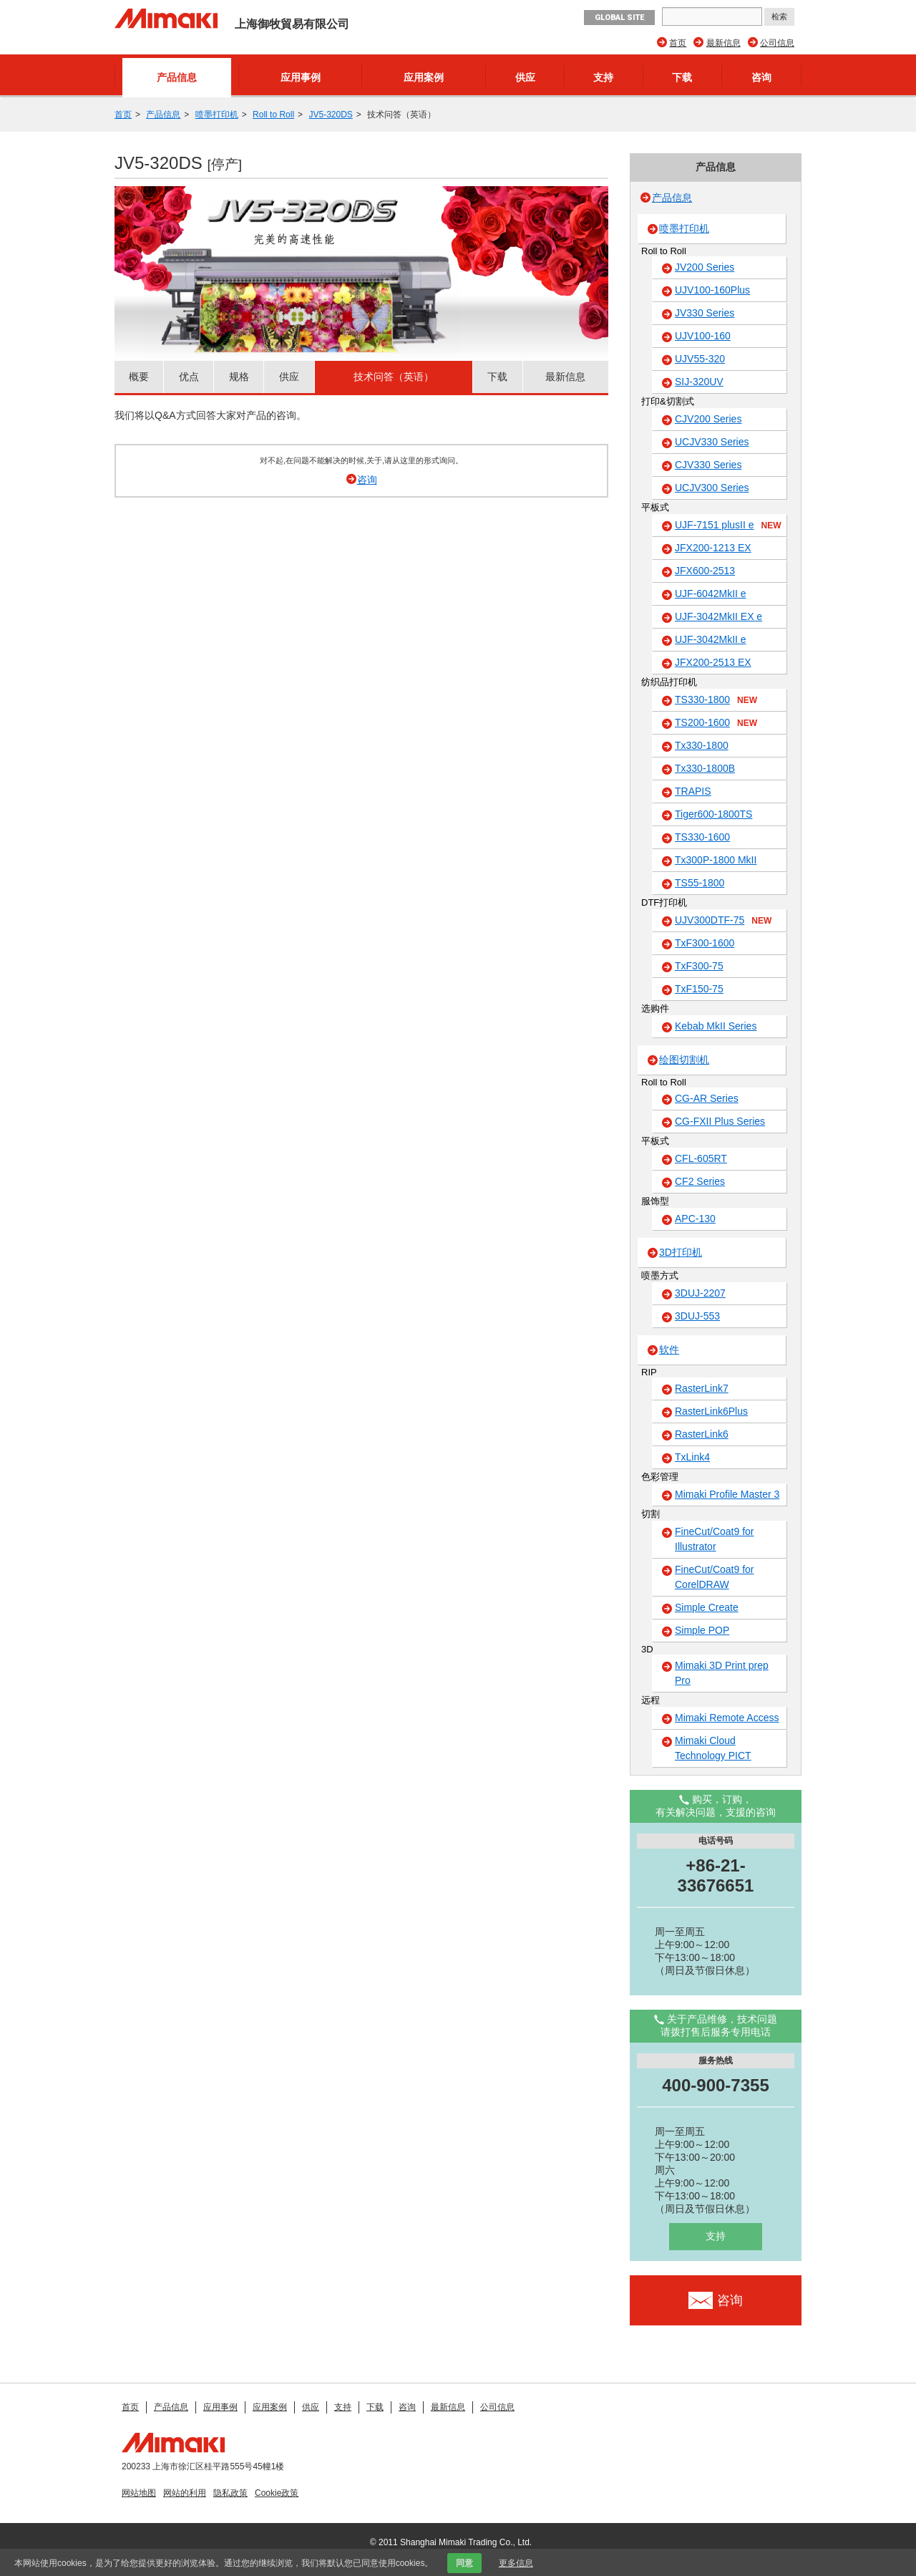  I want to click on UJV300DTF-75, so click(723, 920).